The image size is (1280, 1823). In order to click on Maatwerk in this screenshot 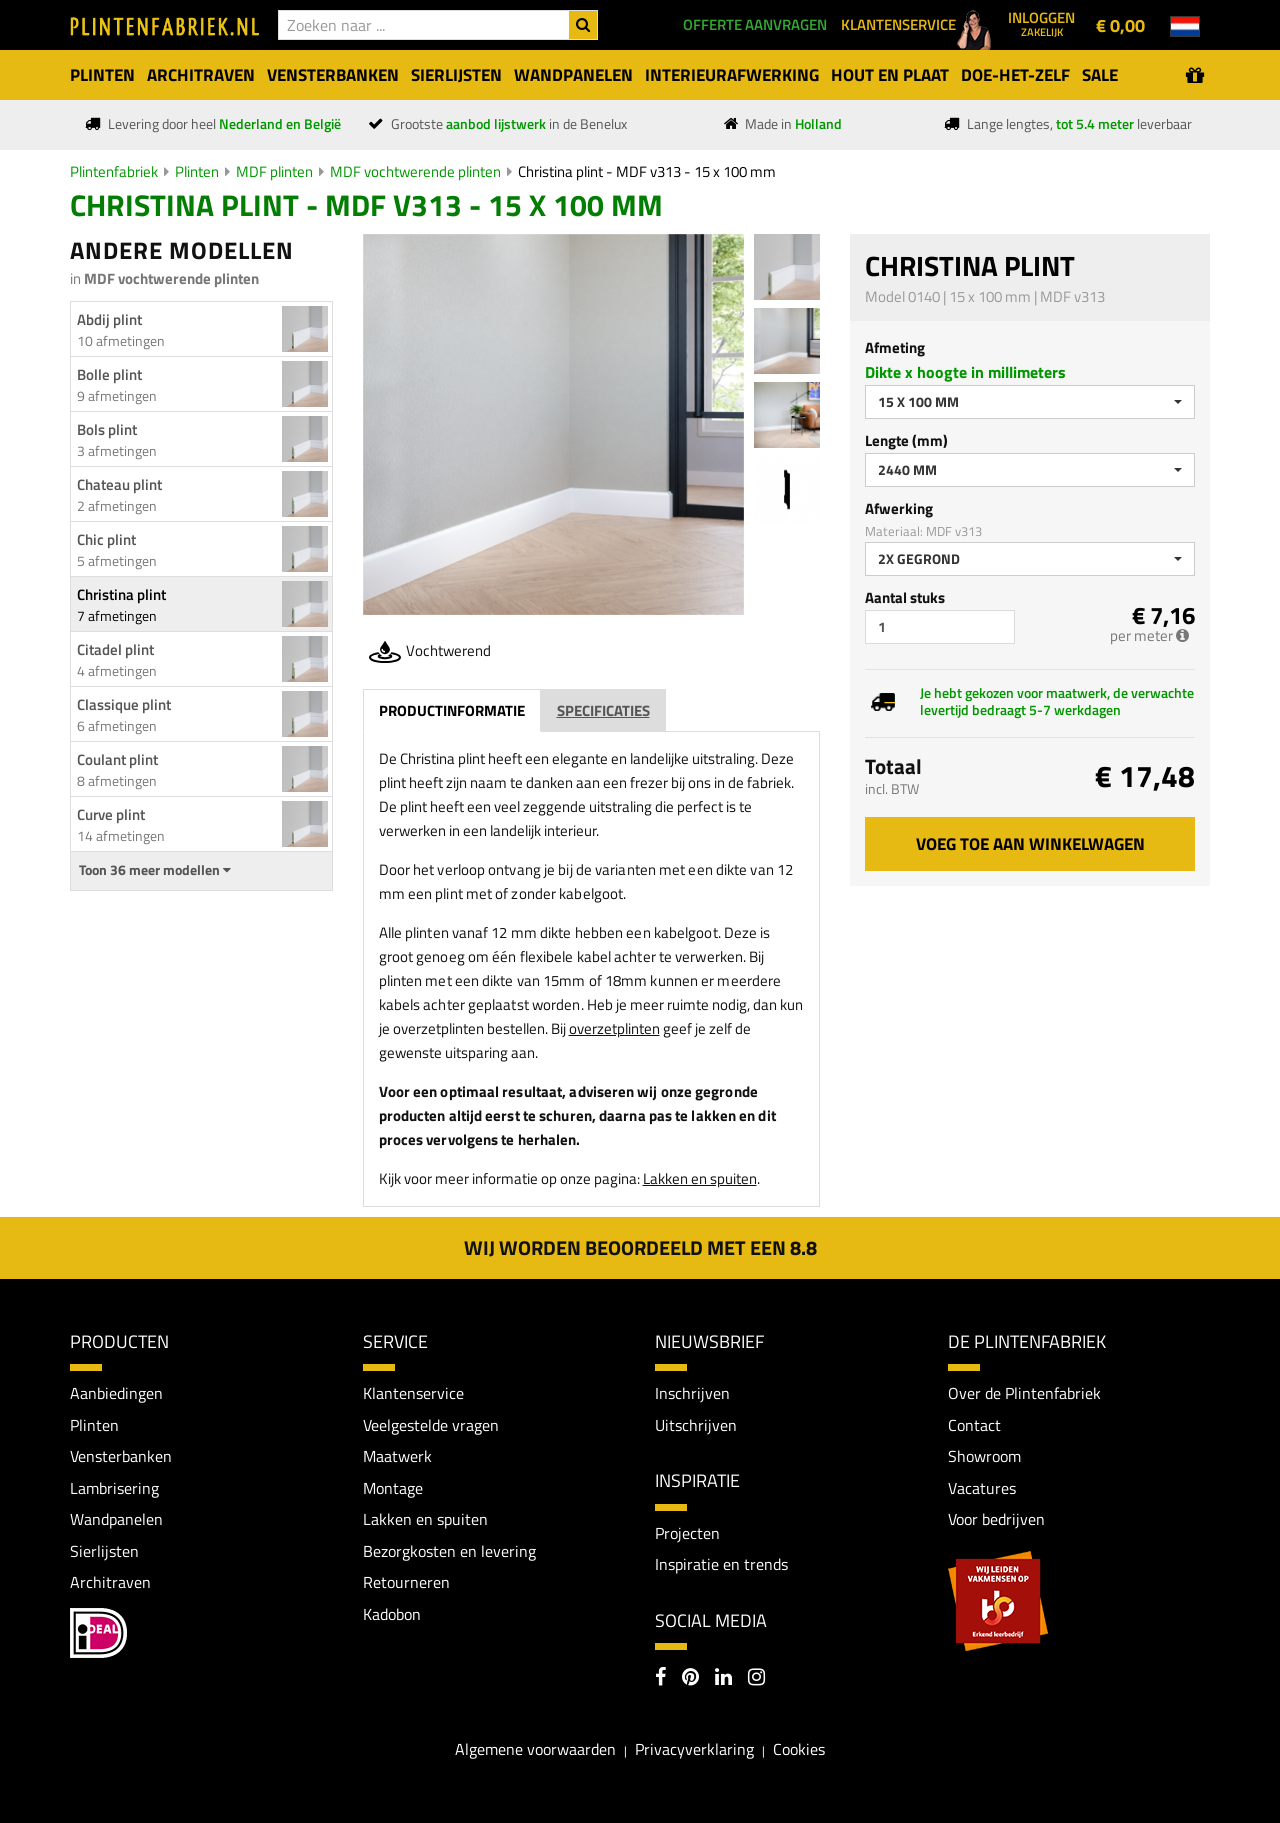, I will do `click(397, 1457)`.